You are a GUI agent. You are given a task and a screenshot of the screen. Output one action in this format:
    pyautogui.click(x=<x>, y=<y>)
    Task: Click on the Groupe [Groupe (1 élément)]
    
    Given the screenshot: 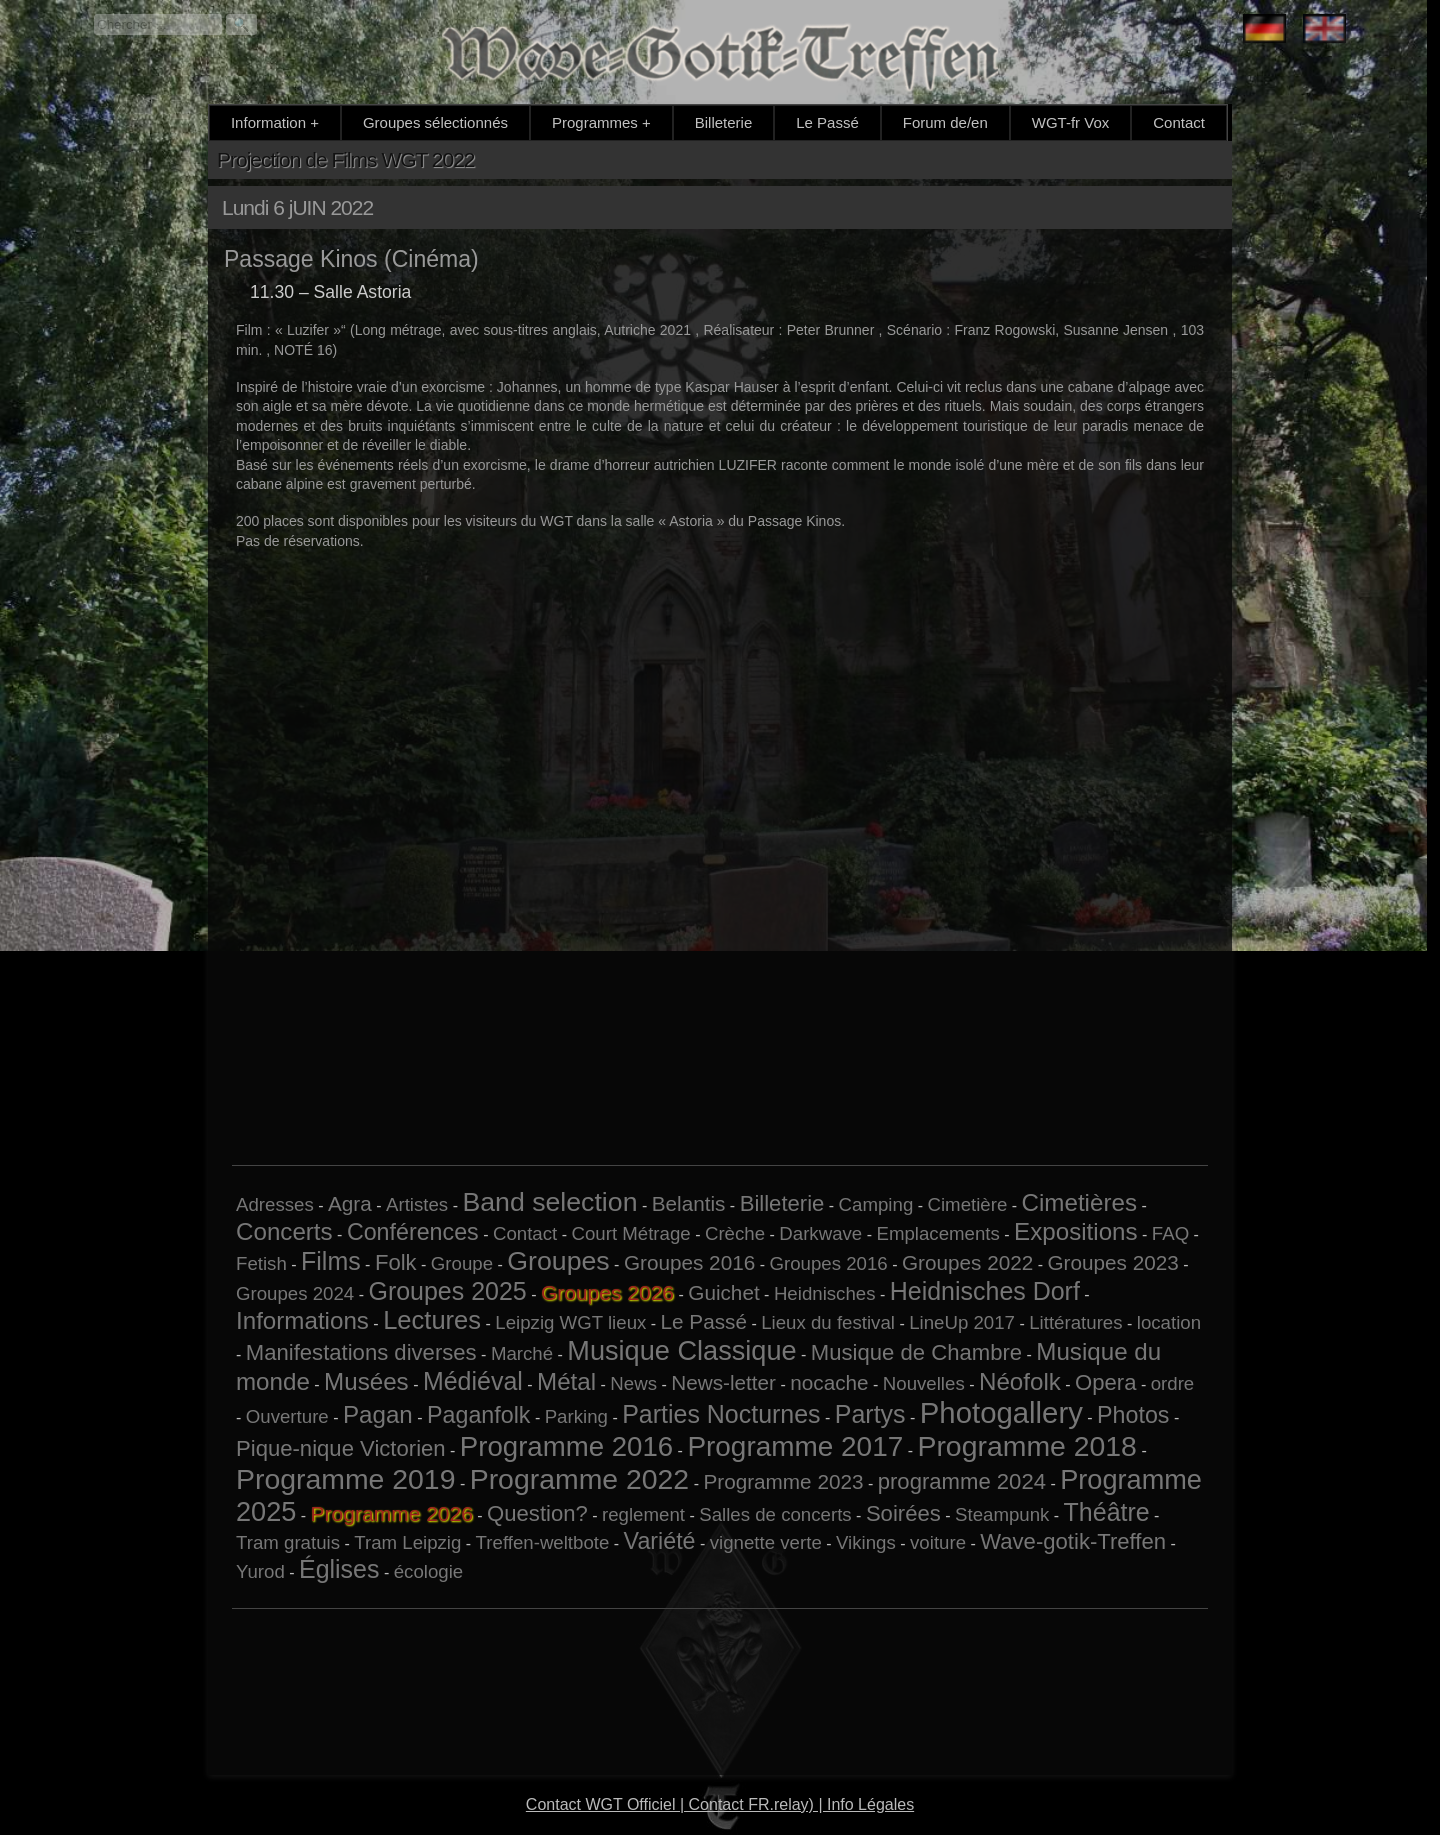 What is the action you would take?
    pyautogui.click(x=462, y=1263)
    